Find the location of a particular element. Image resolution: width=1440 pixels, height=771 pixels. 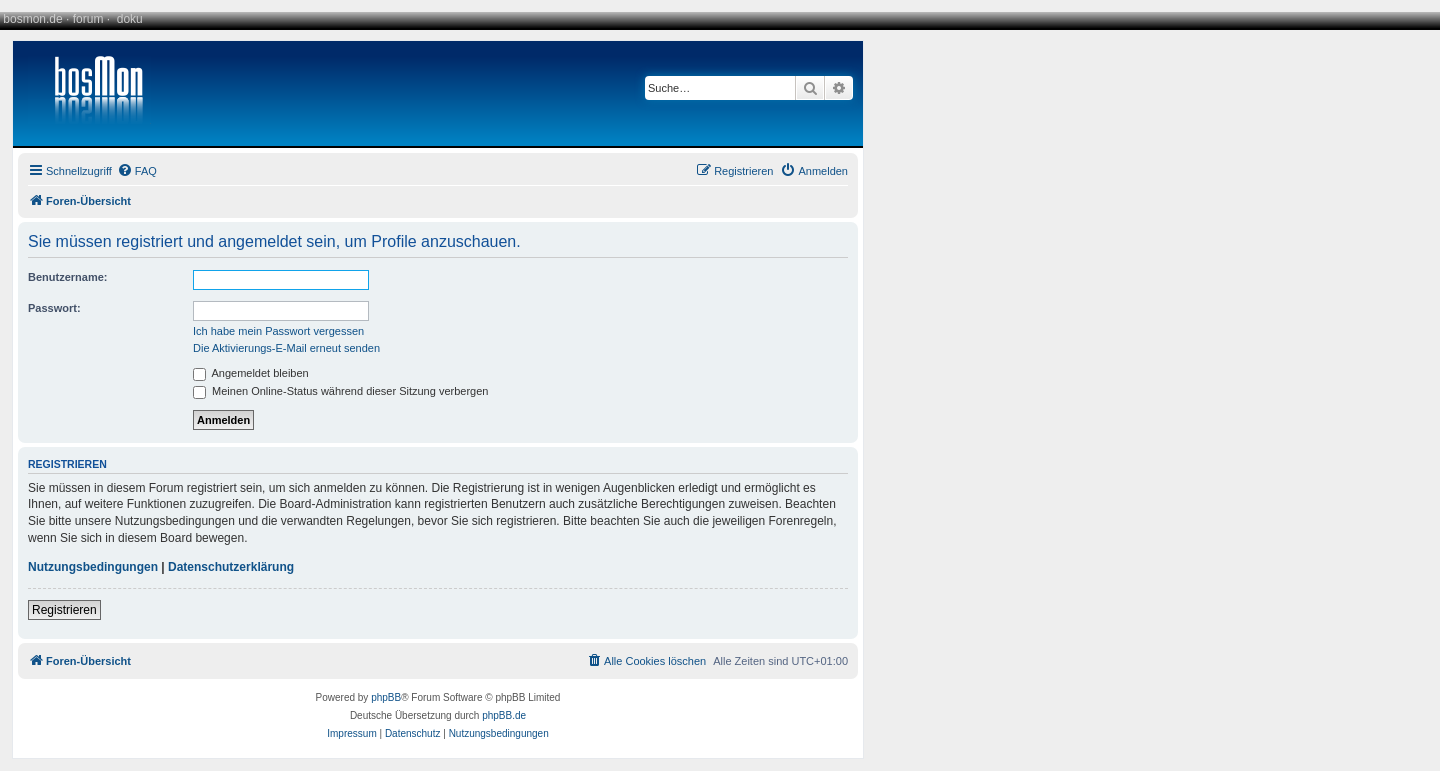

Die Aktivierungs-E-Mail erneut senden is located at coordinates (286, 348).